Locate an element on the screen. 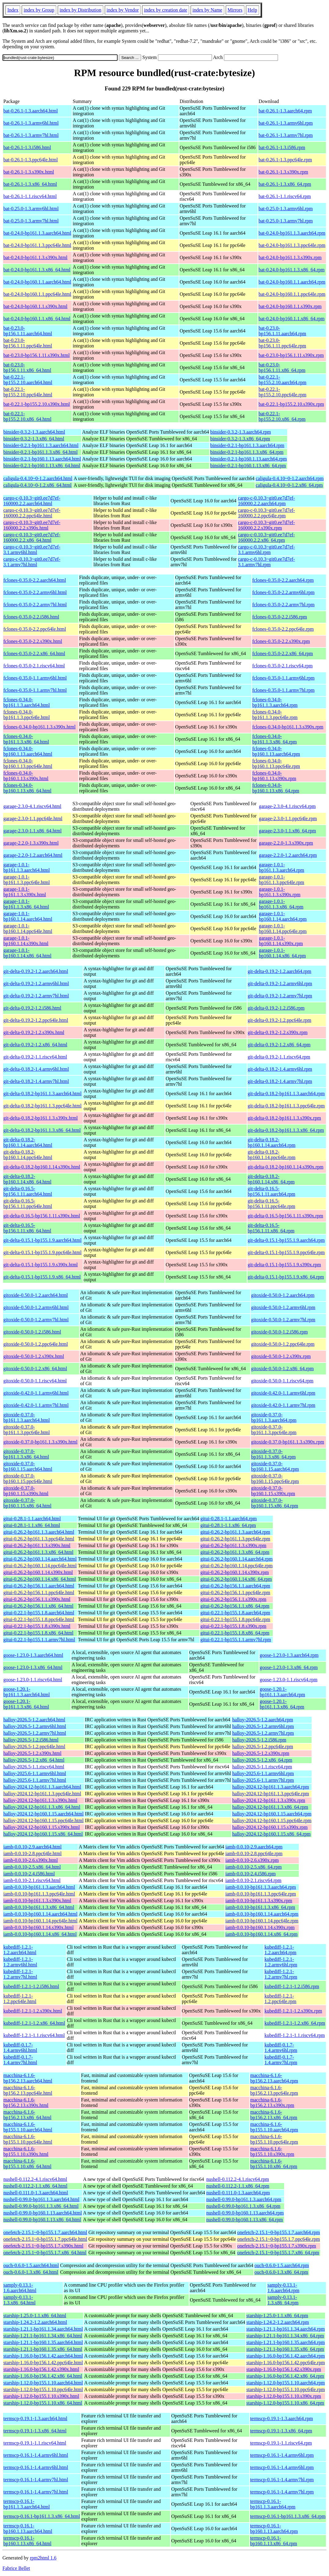 The image size is (329, 2576). bat-0.24.0-bp161.1.3.x86_64.html is located at coordinates (37, 269).